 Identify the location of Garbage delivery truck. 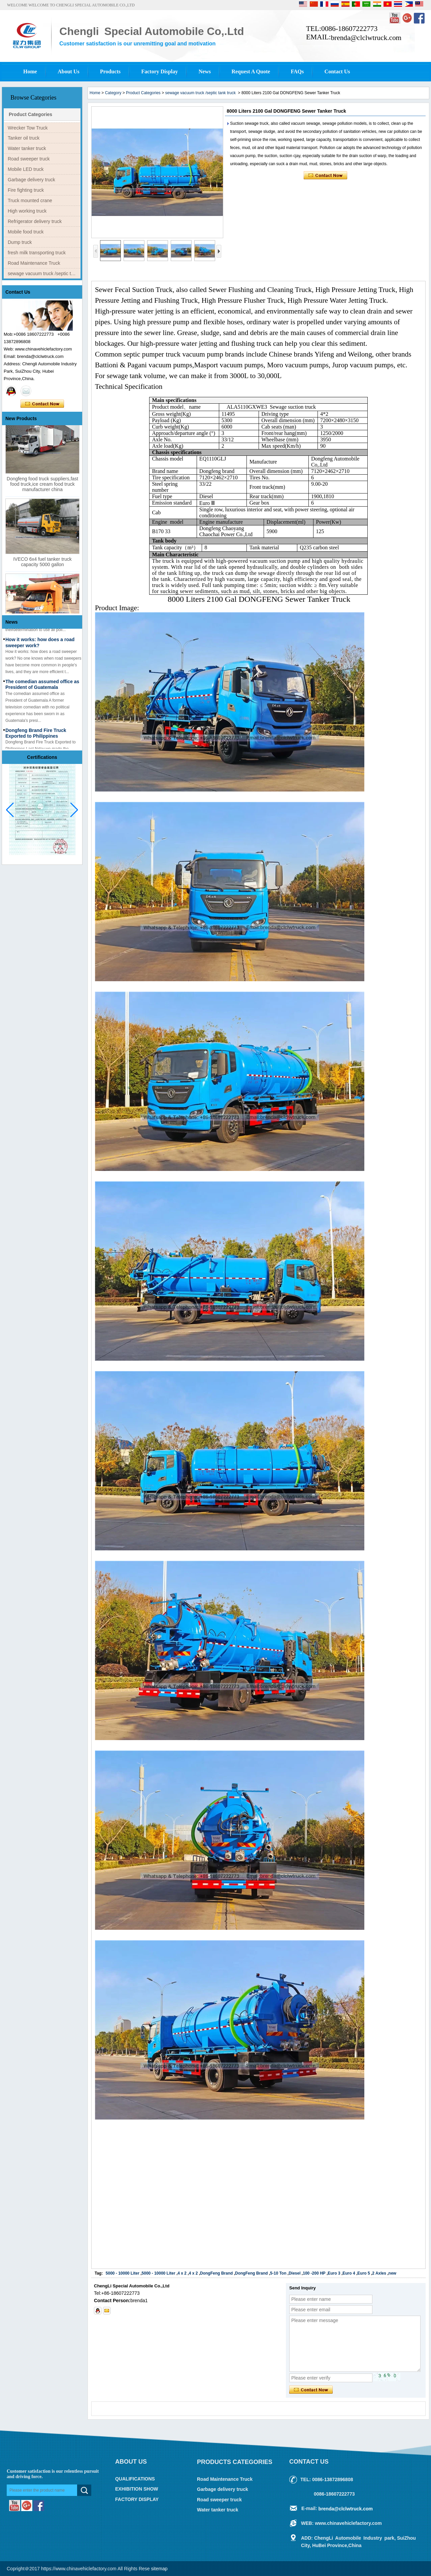
(31, 179).